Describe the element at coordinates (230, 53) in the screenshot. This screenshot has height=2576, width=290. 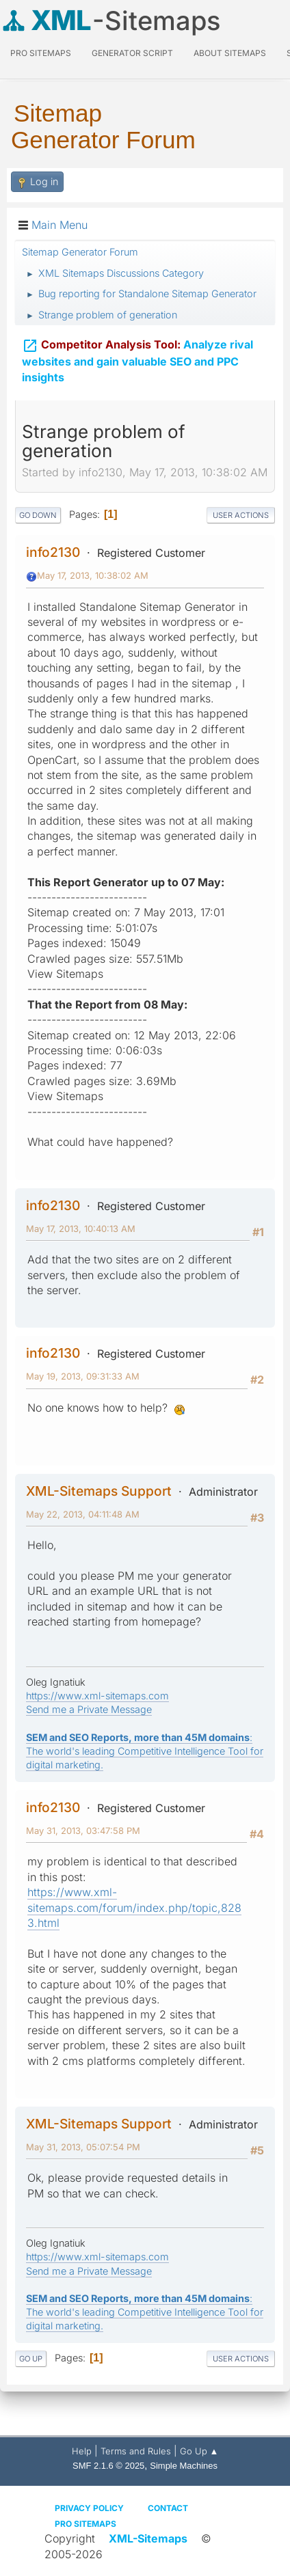
I see `About Sitemaps` at that location.